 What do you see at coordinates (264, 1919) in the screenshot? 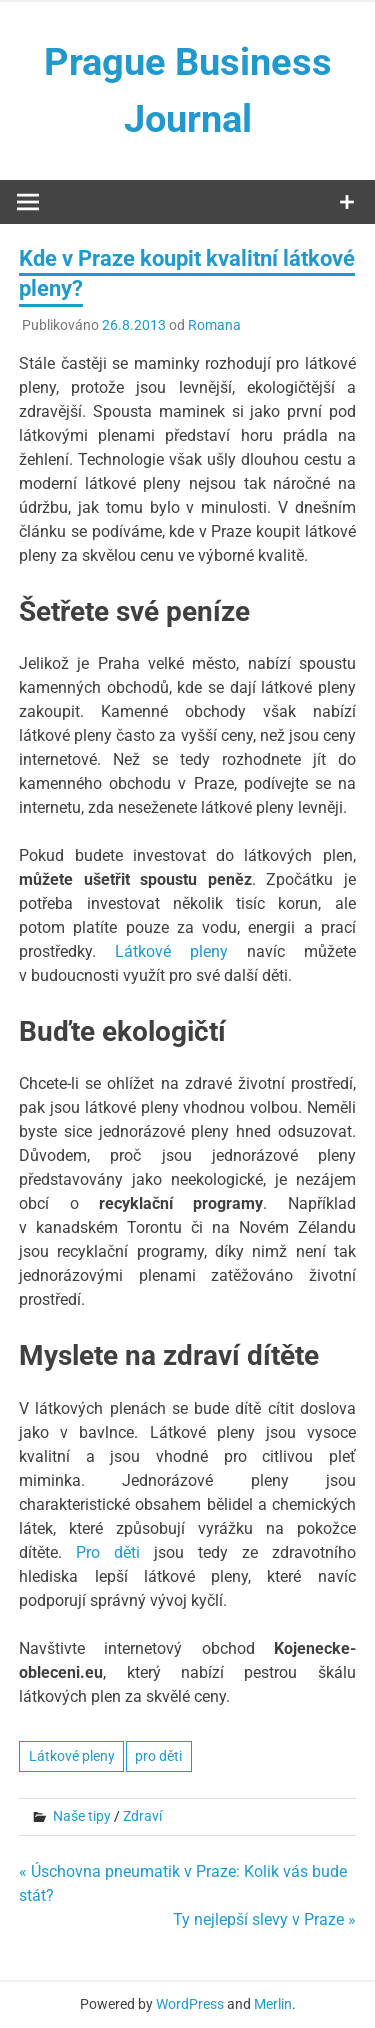
I see `Ty nejlepší slevy v Praze »` at bounding box center [264, 1919].